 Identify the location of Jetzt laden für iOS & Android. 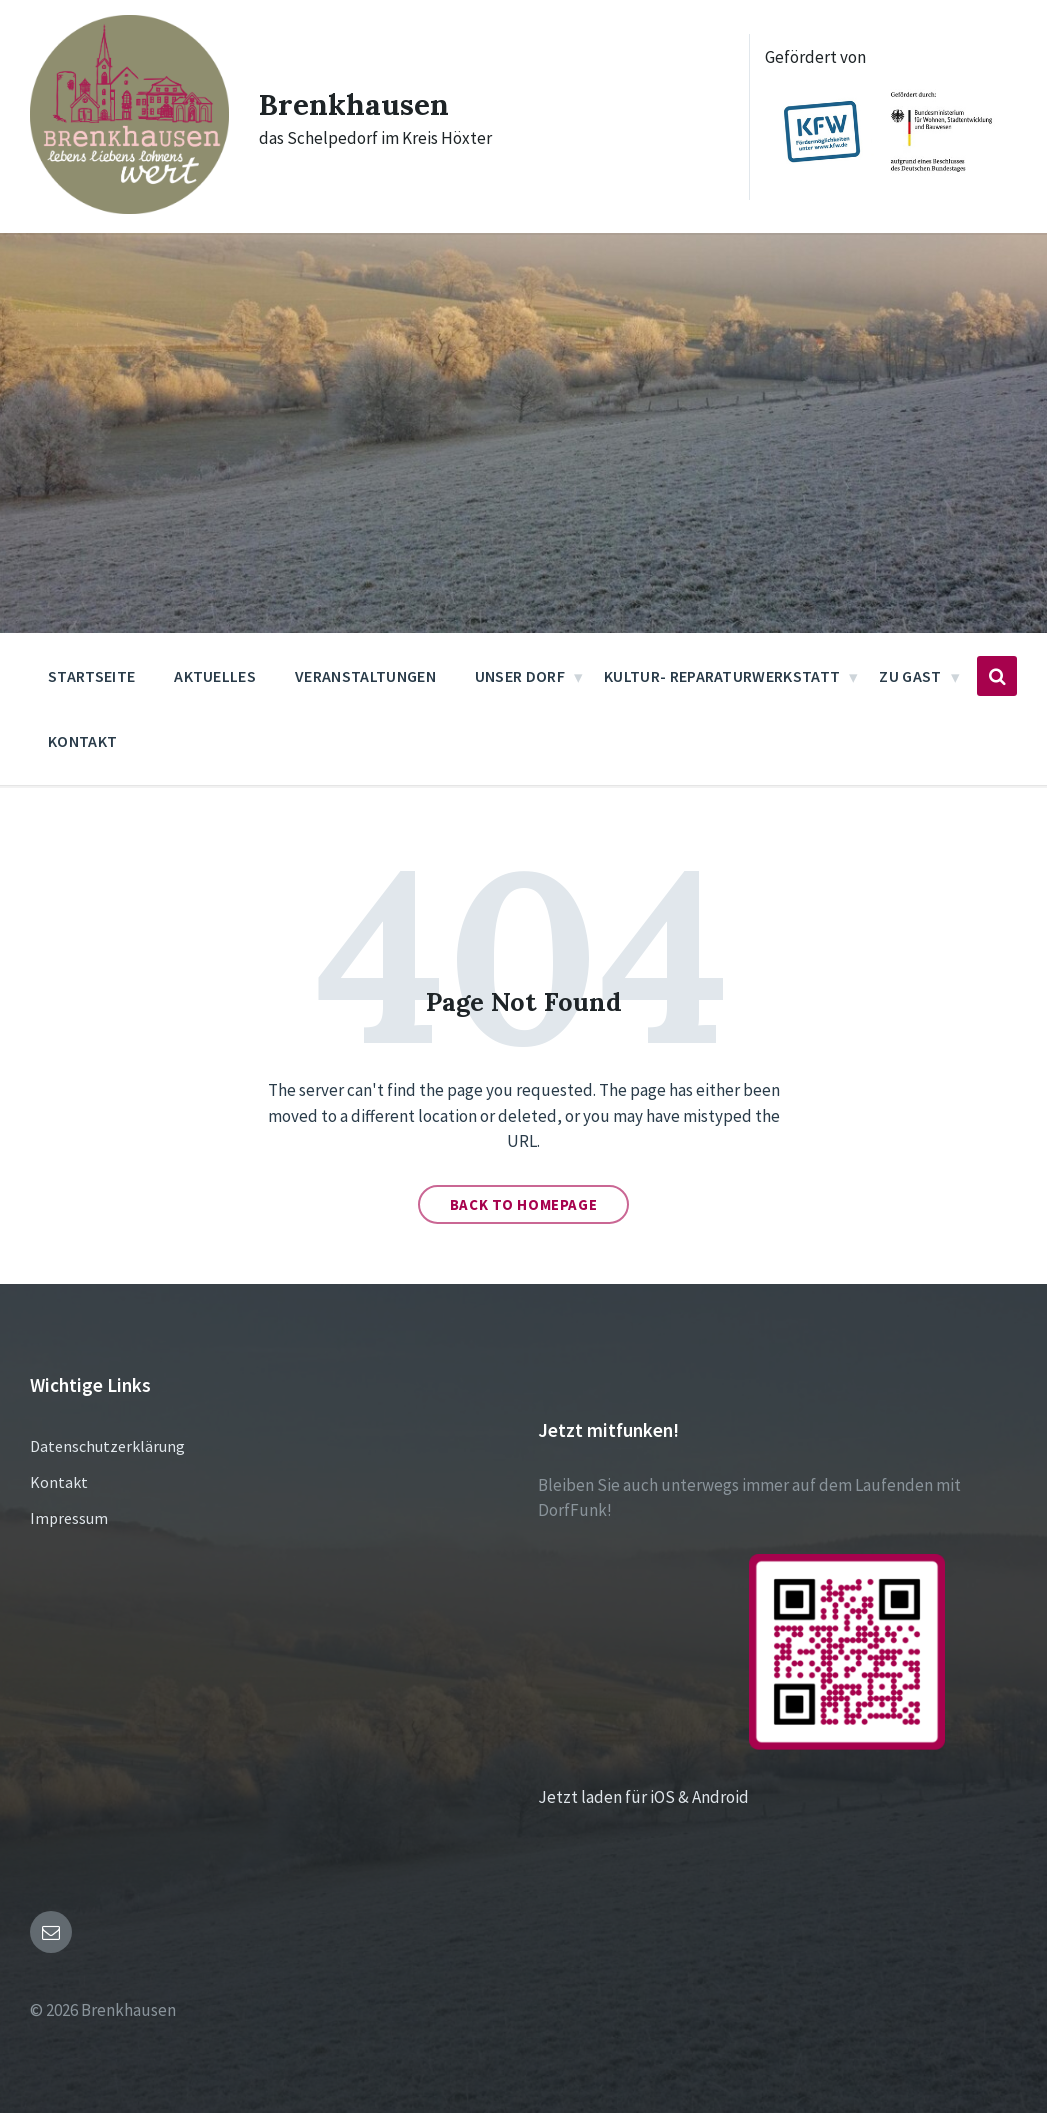
(741, 1797).